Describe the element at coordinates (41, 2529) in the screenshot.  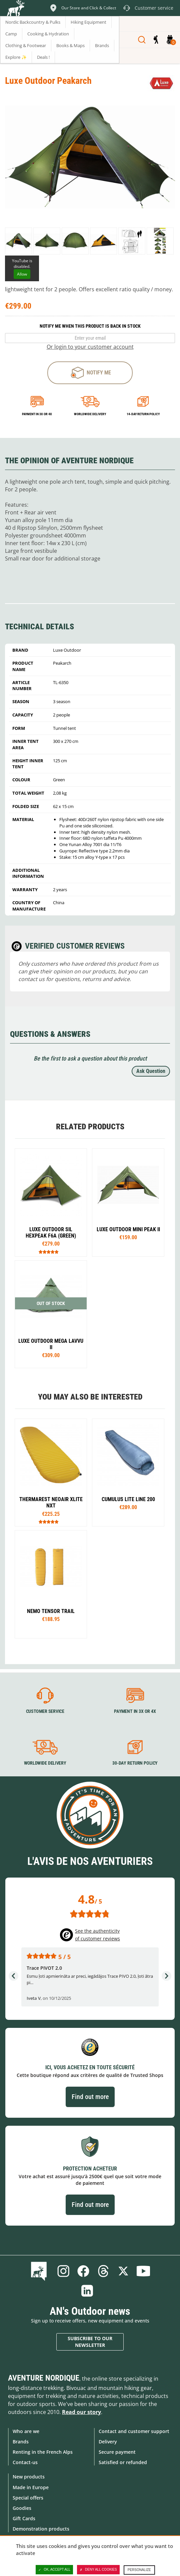
I see `Demonstration products` at that location.